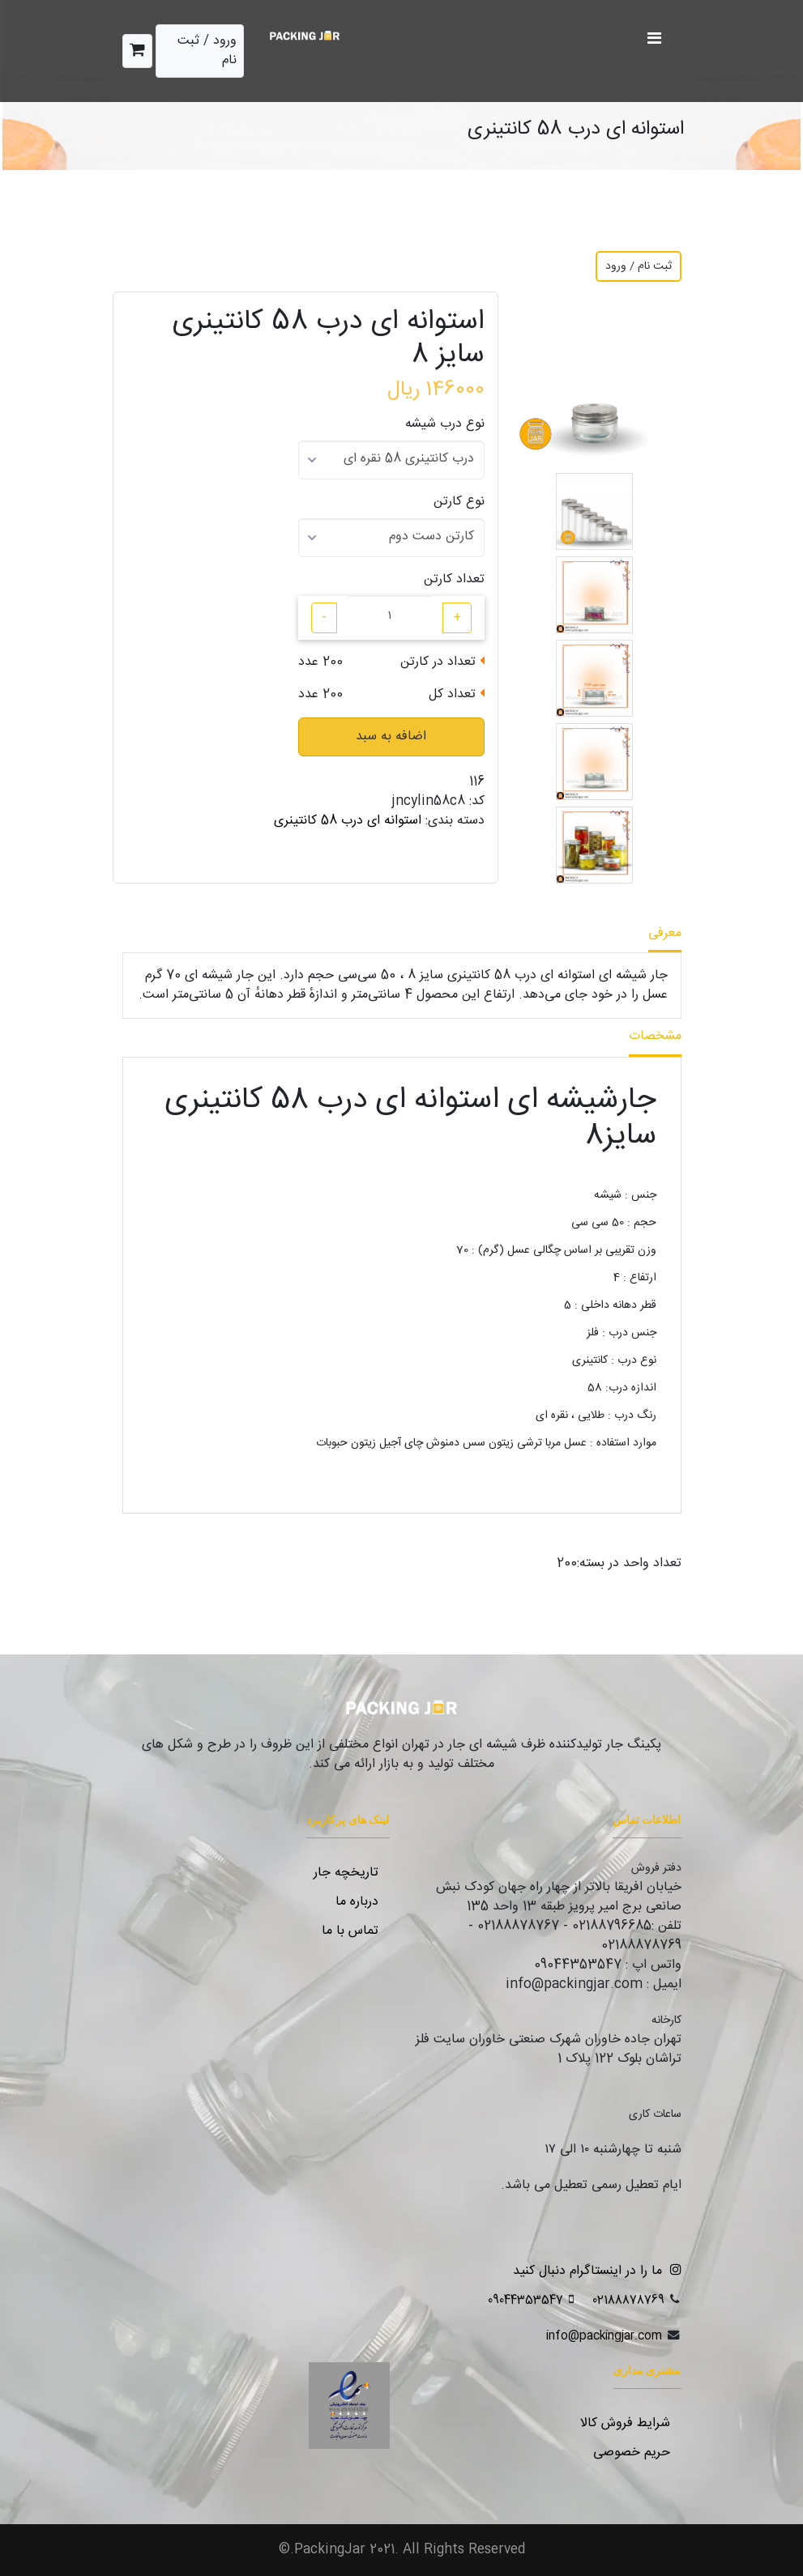 The image size is (803, 2576). I want to click on تاریخچه جار, so click(346, 1873).